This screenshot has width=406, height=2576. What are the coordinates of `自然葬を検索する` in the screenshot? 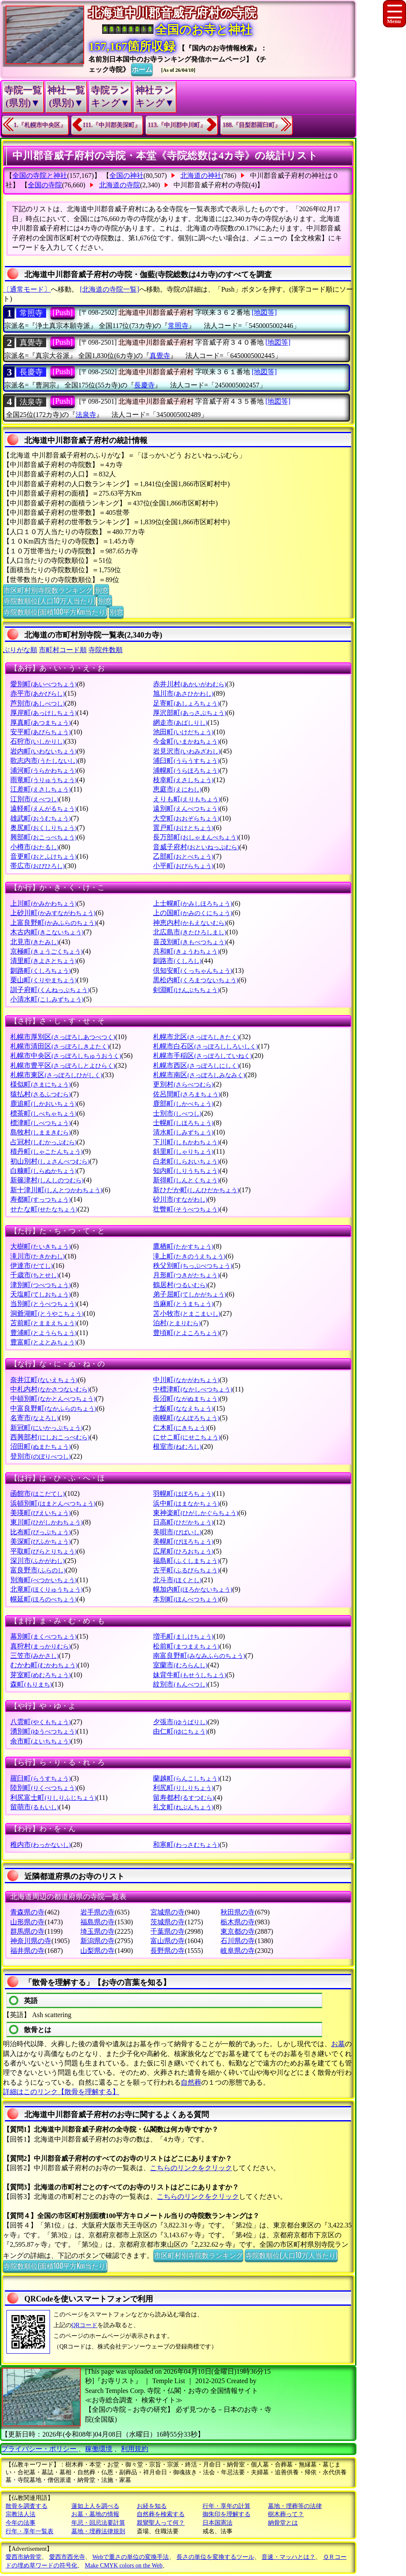 It's located at (161, 2514).